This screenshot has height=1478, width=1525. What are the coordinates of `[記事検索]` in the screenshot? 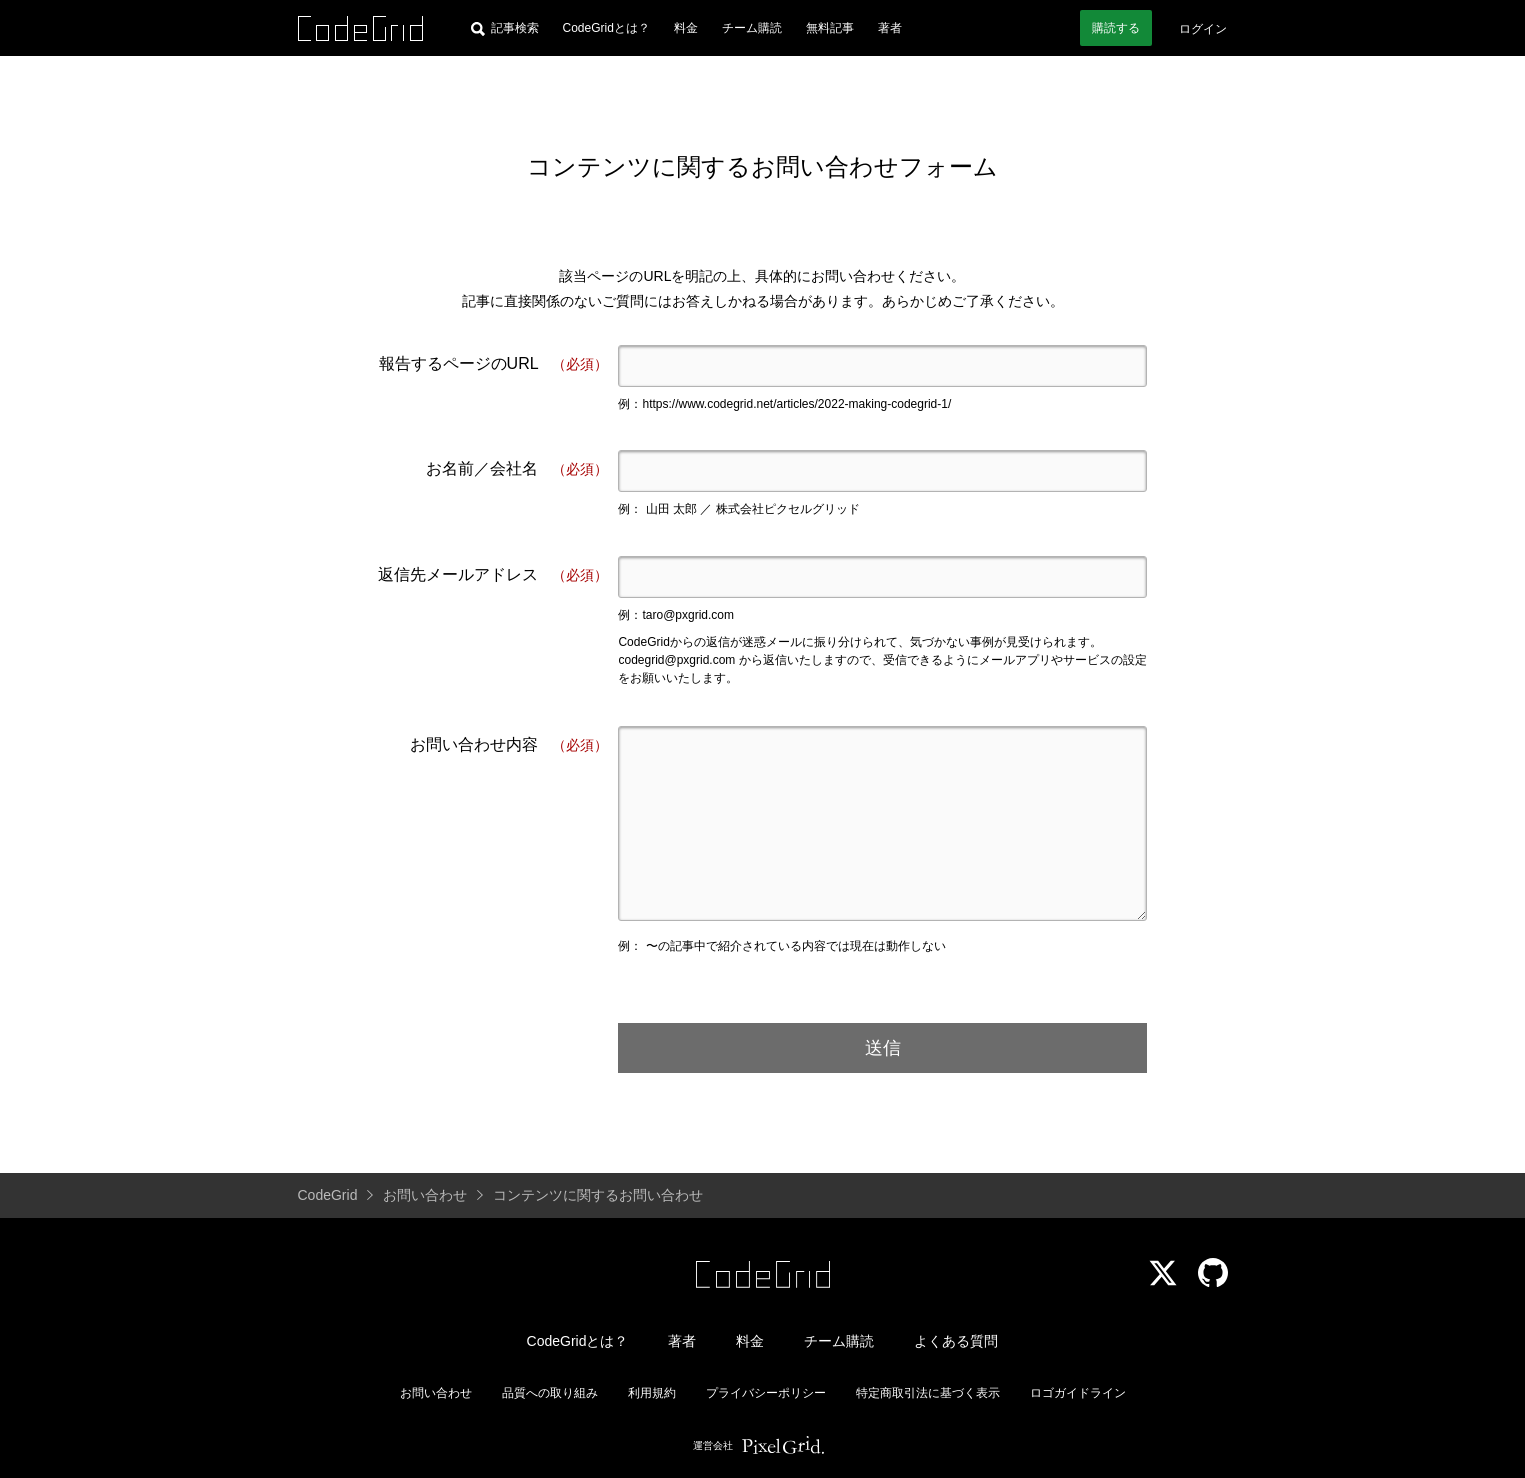 It's located at (505, 28).